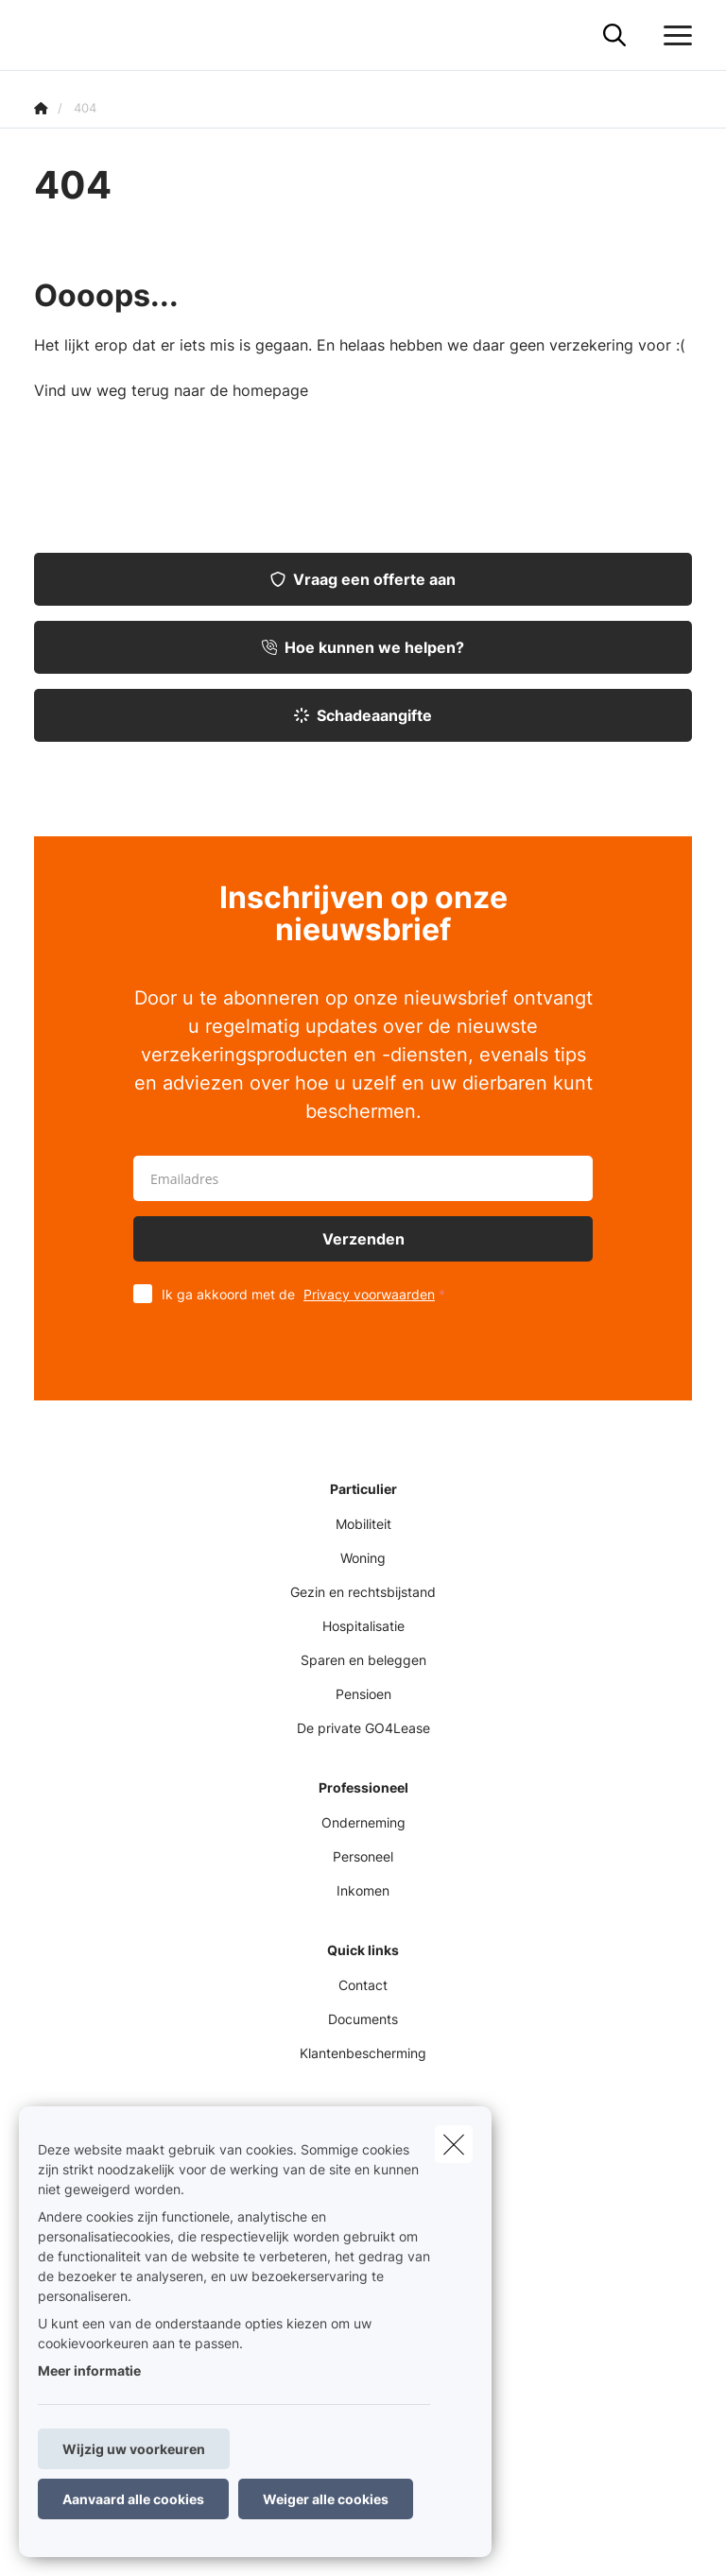 This screenshot has height=2576, width=726. I want to click on De private GO4Lease, so click(363, 1728).